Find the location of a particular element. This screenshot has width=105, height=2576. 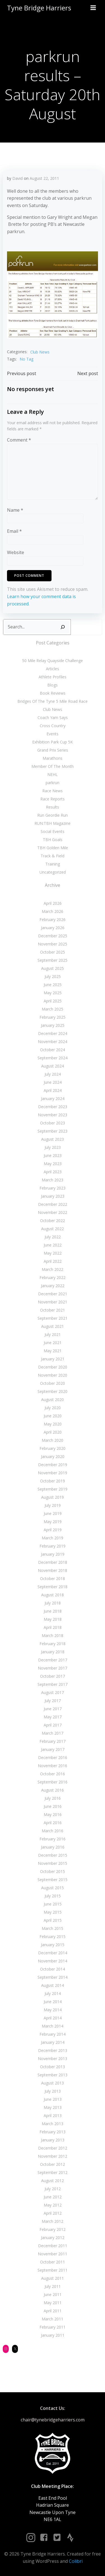

January 2022 is located at coordinates (52, 1285).